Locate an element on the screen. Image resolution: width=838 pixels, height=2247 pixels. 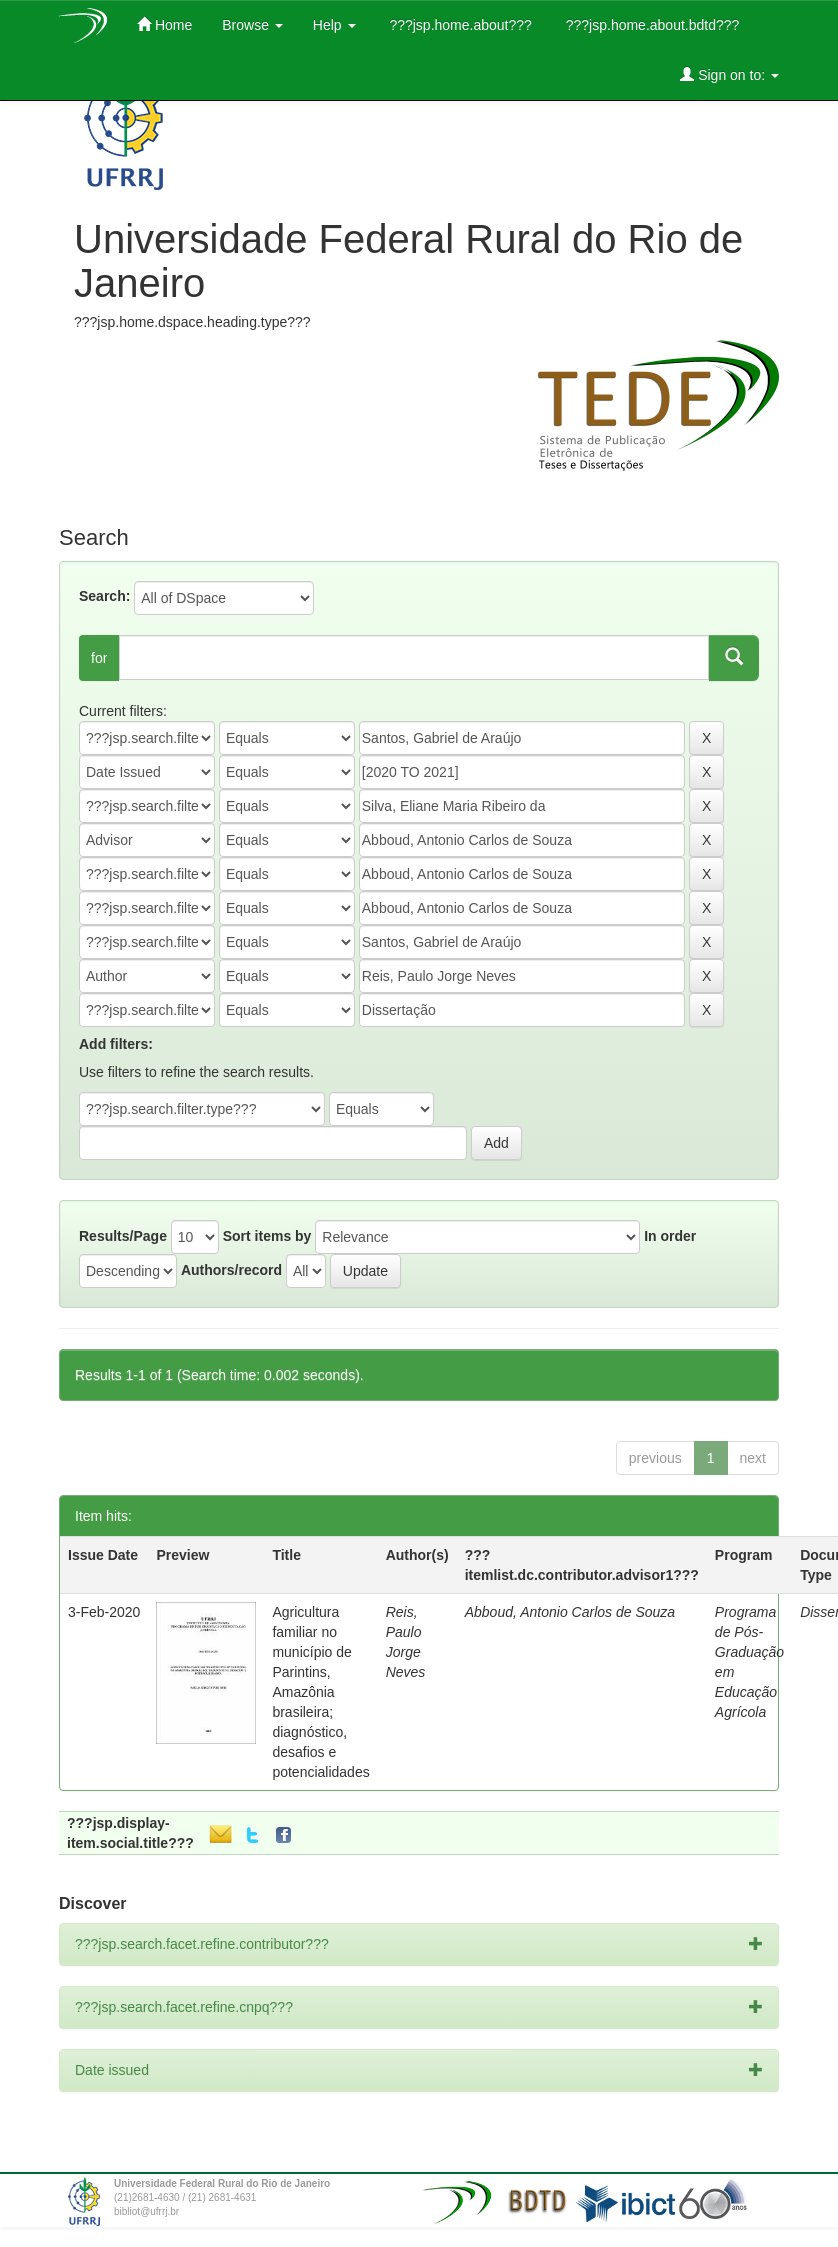
Agricultura familiar no município de Parintins, Amazônia brasileira; diagnóstico, desafios e potencialidades is located at coordinates (320, 1692).